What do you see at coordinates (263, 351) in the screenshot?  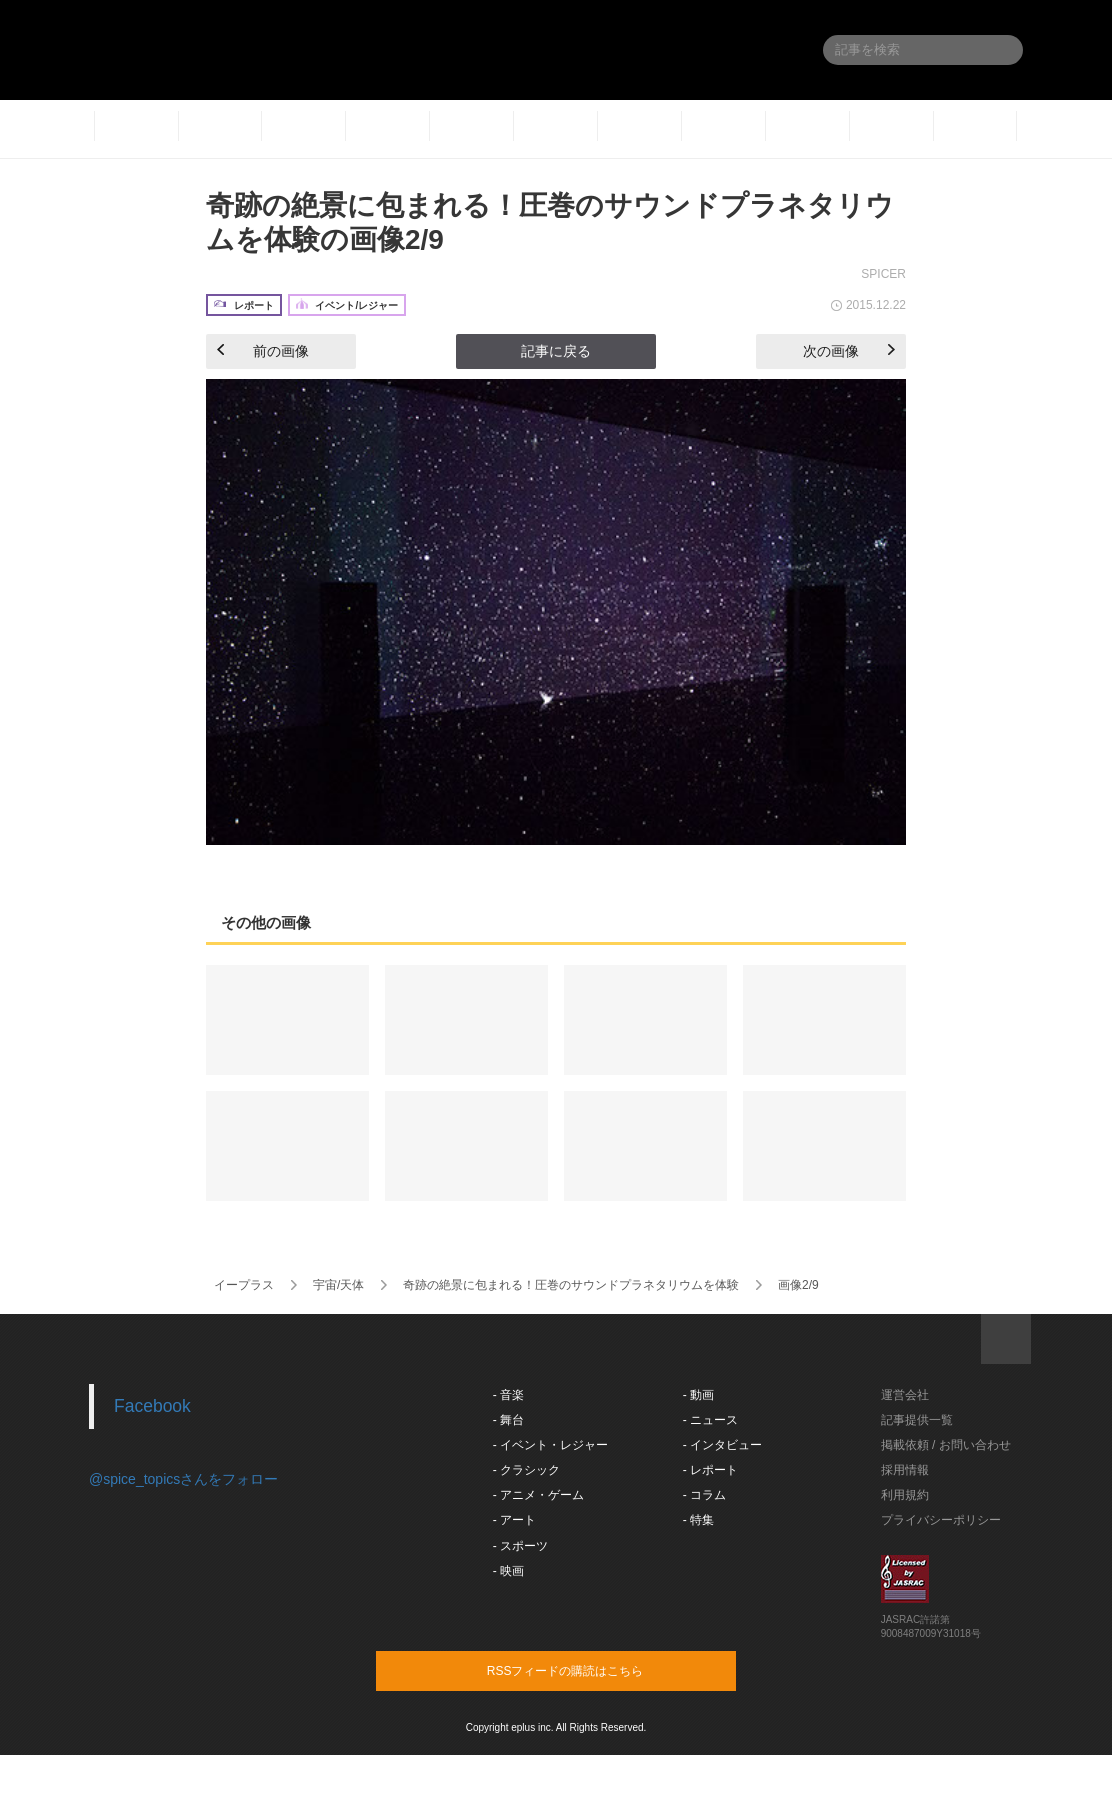 I see `前の画像` at bounding box center [263, 351].